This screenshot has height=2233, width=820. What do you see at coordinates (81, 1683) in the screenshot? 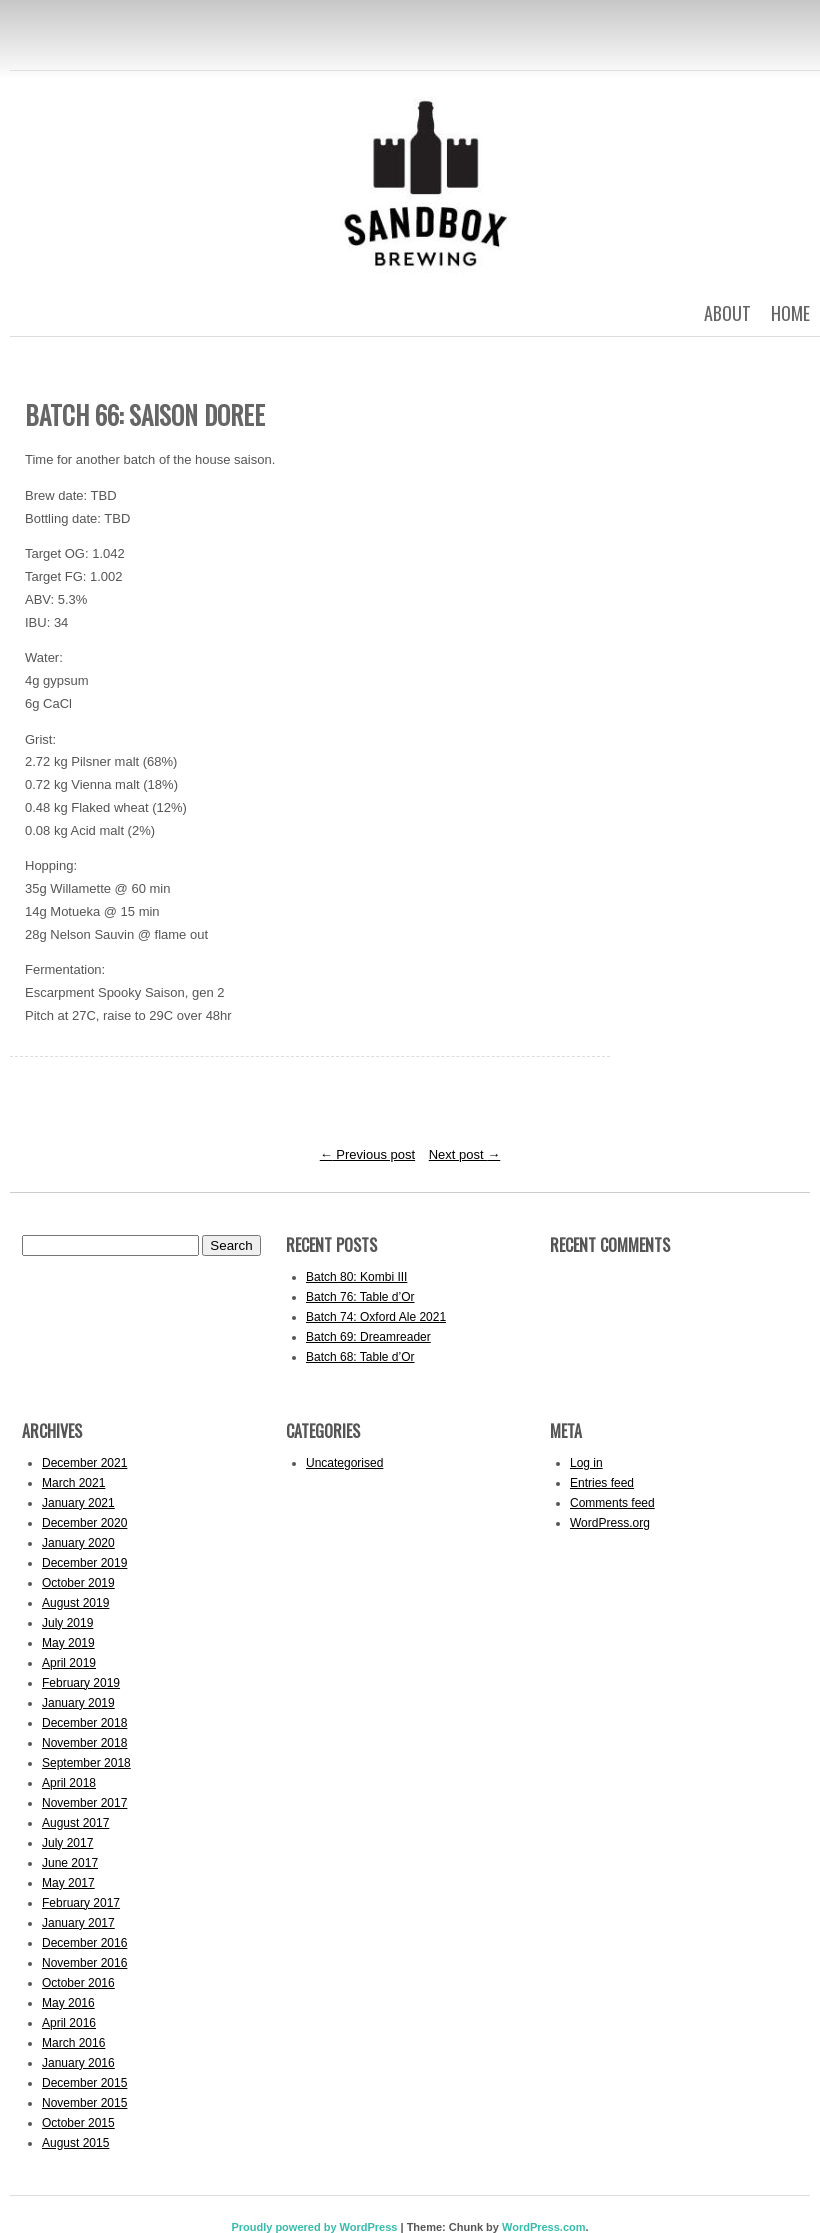
I see `February 2019` at bounding box center [81, 1683].